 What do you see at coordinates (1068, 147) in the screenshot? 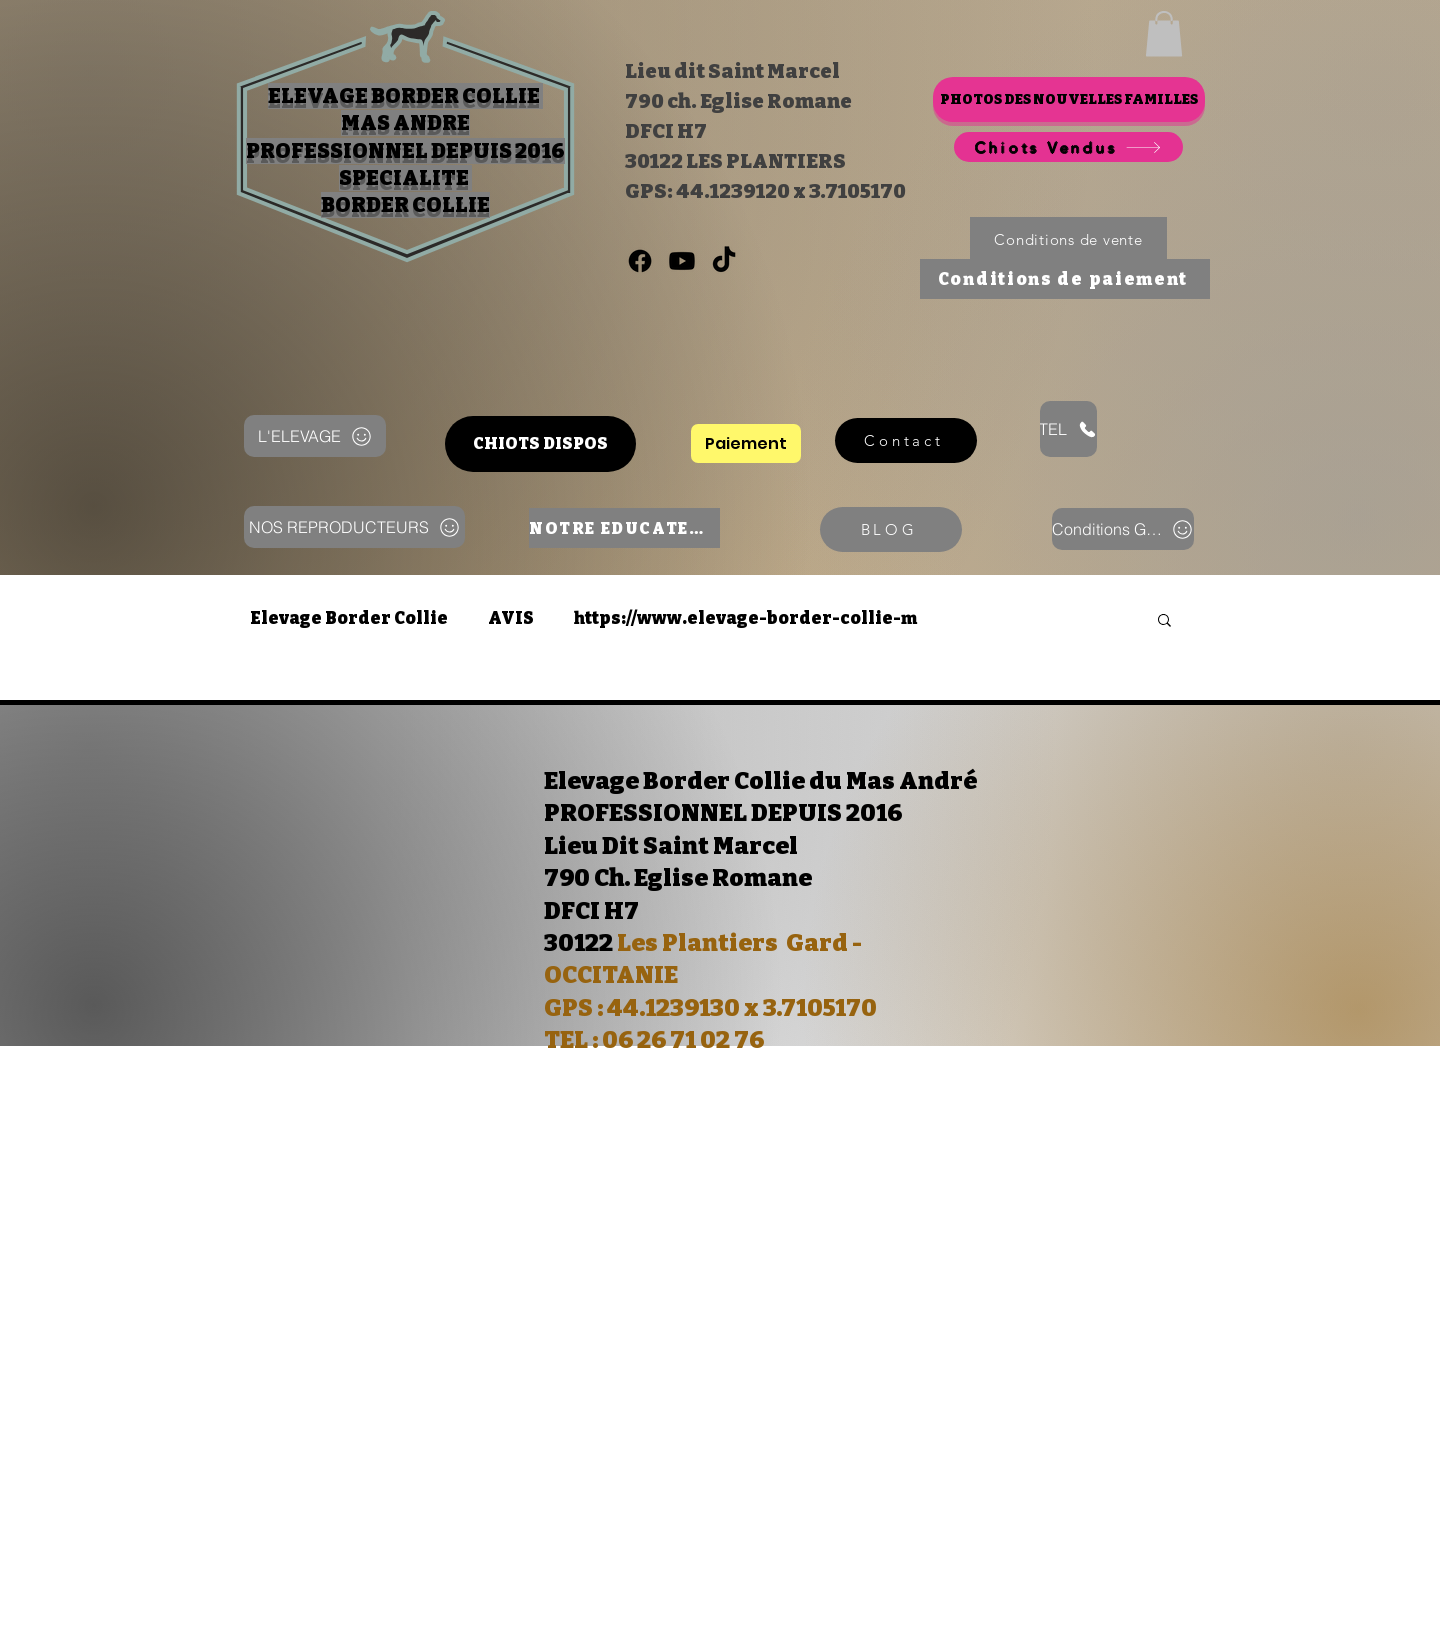
I see `[Chiots Vendus]` at bounding box center [1068, 147].